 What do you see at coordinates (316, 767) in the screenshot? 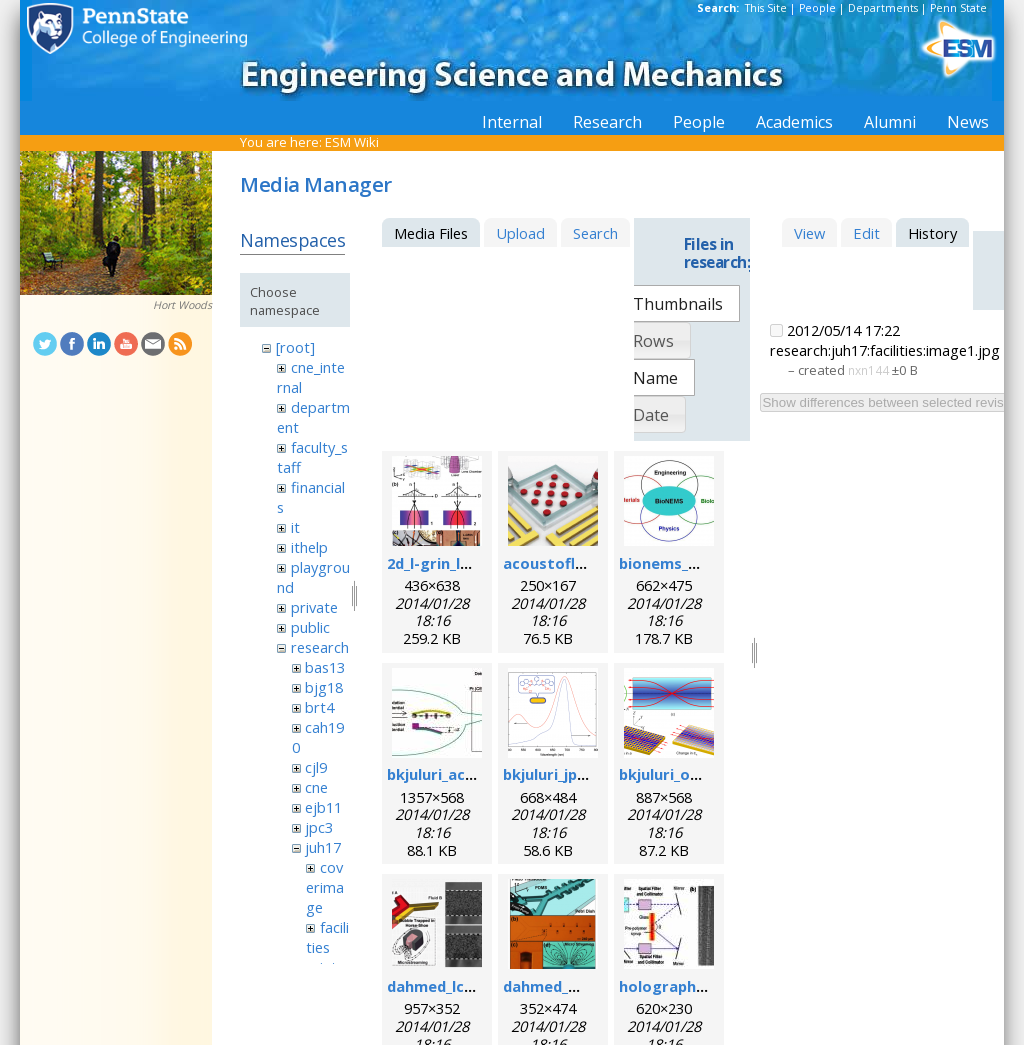
I see `cjl9` at bounding box center [316, 767].